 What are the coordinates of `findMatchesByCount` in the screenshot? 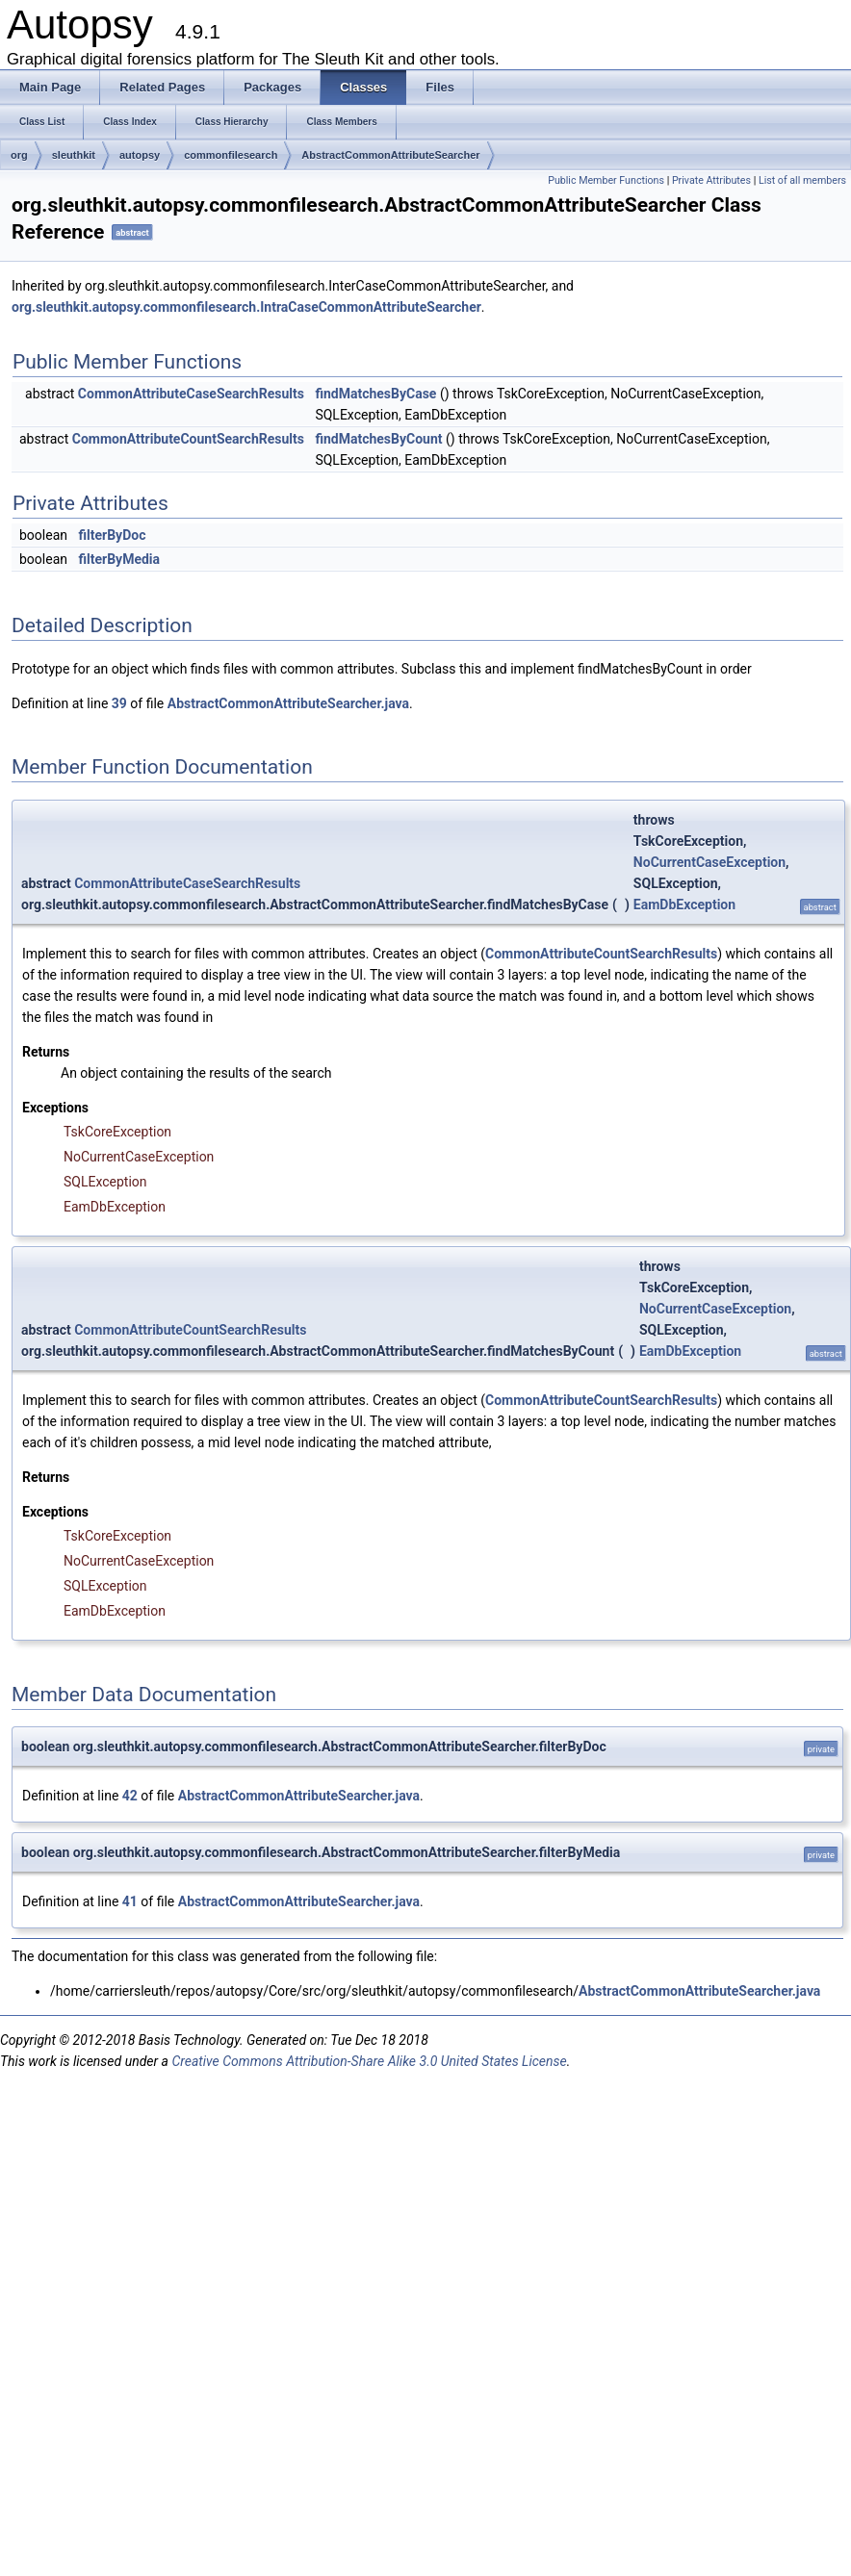 It's located at (378, 438).